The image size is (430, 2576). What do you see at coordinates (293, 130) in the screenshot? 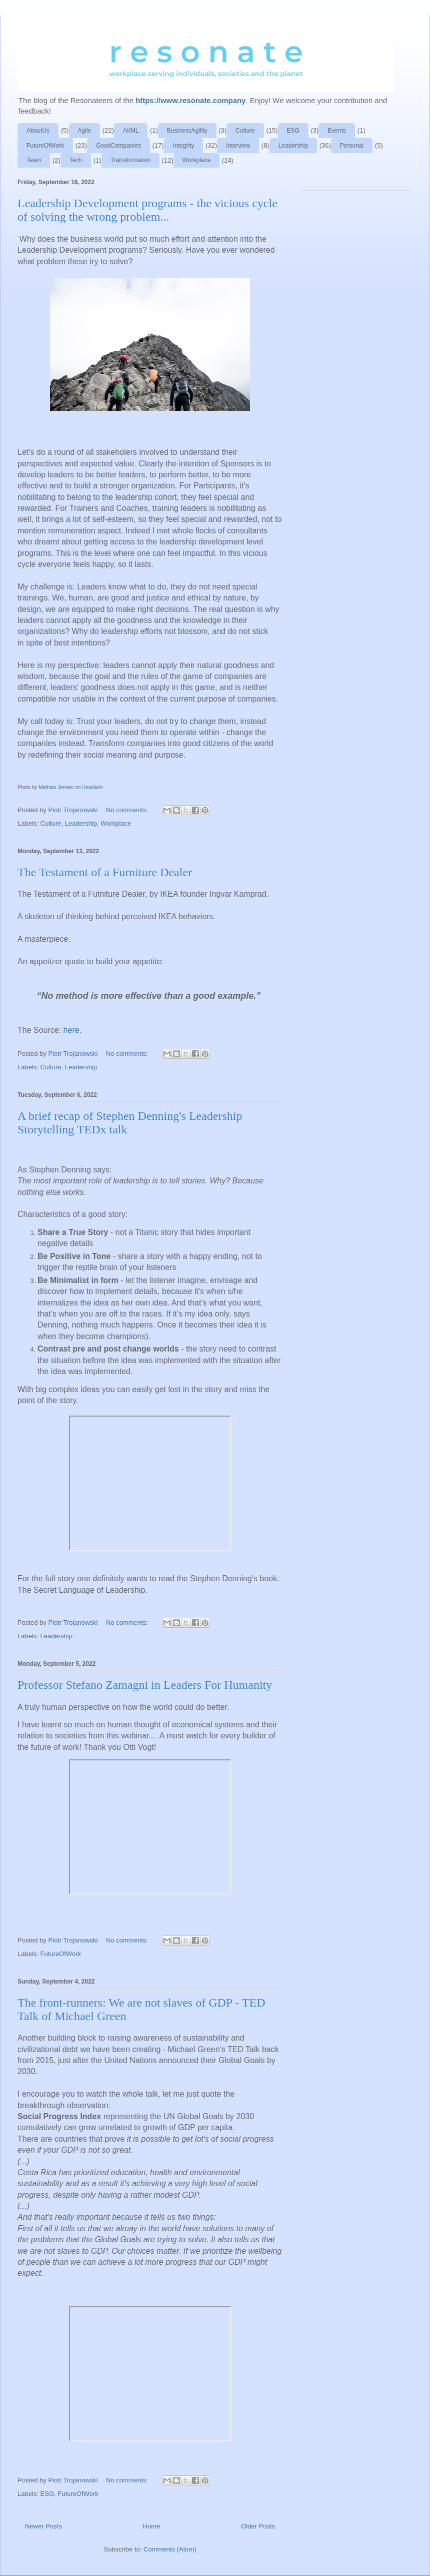
I see `ESG` at bounding box center [293, 130].